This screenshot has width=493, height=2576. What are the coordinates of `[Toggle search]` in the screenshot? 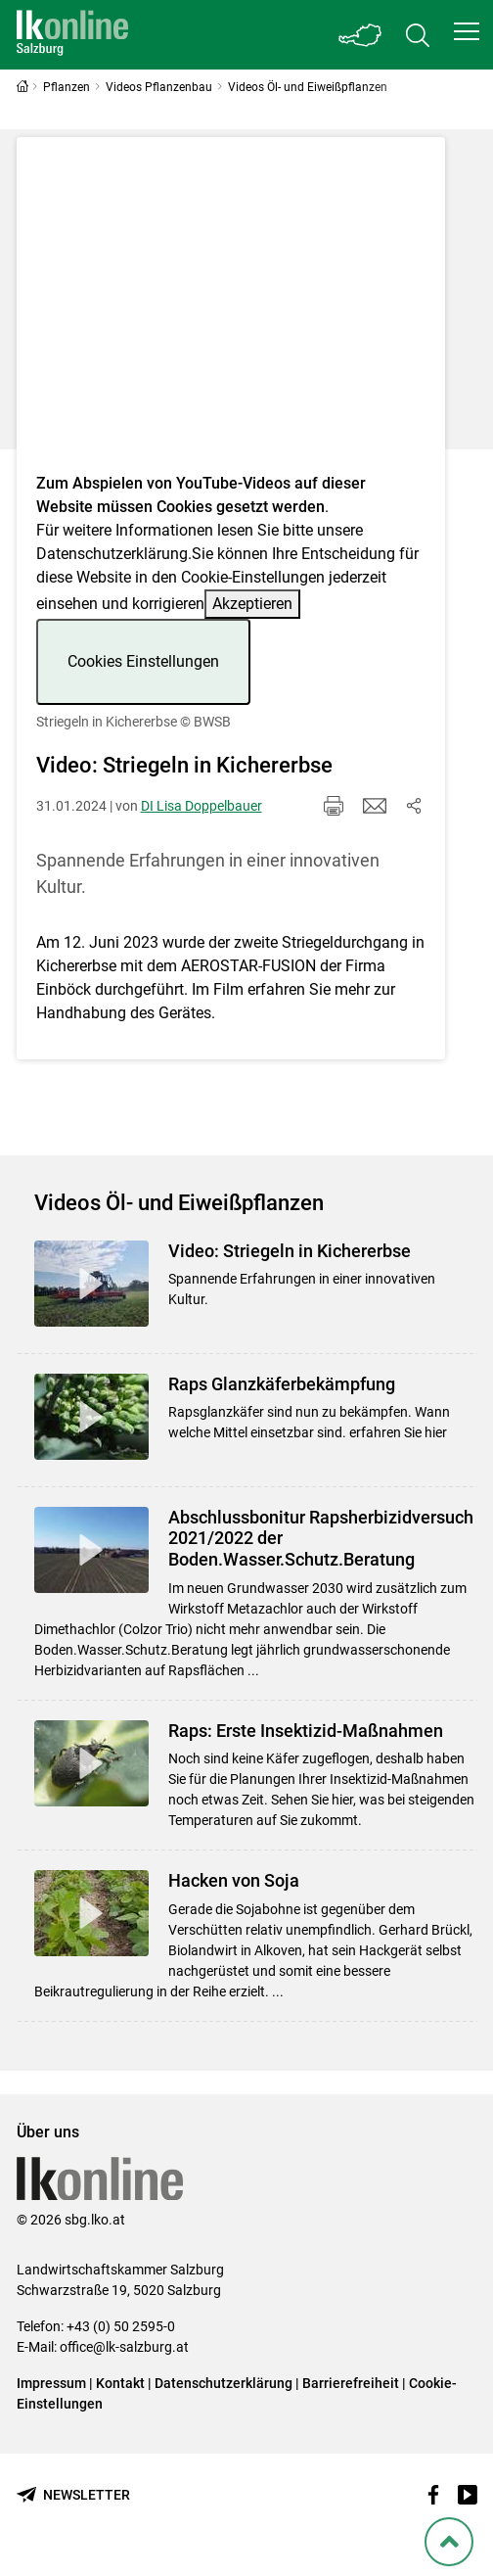 It's located at (417, 35).